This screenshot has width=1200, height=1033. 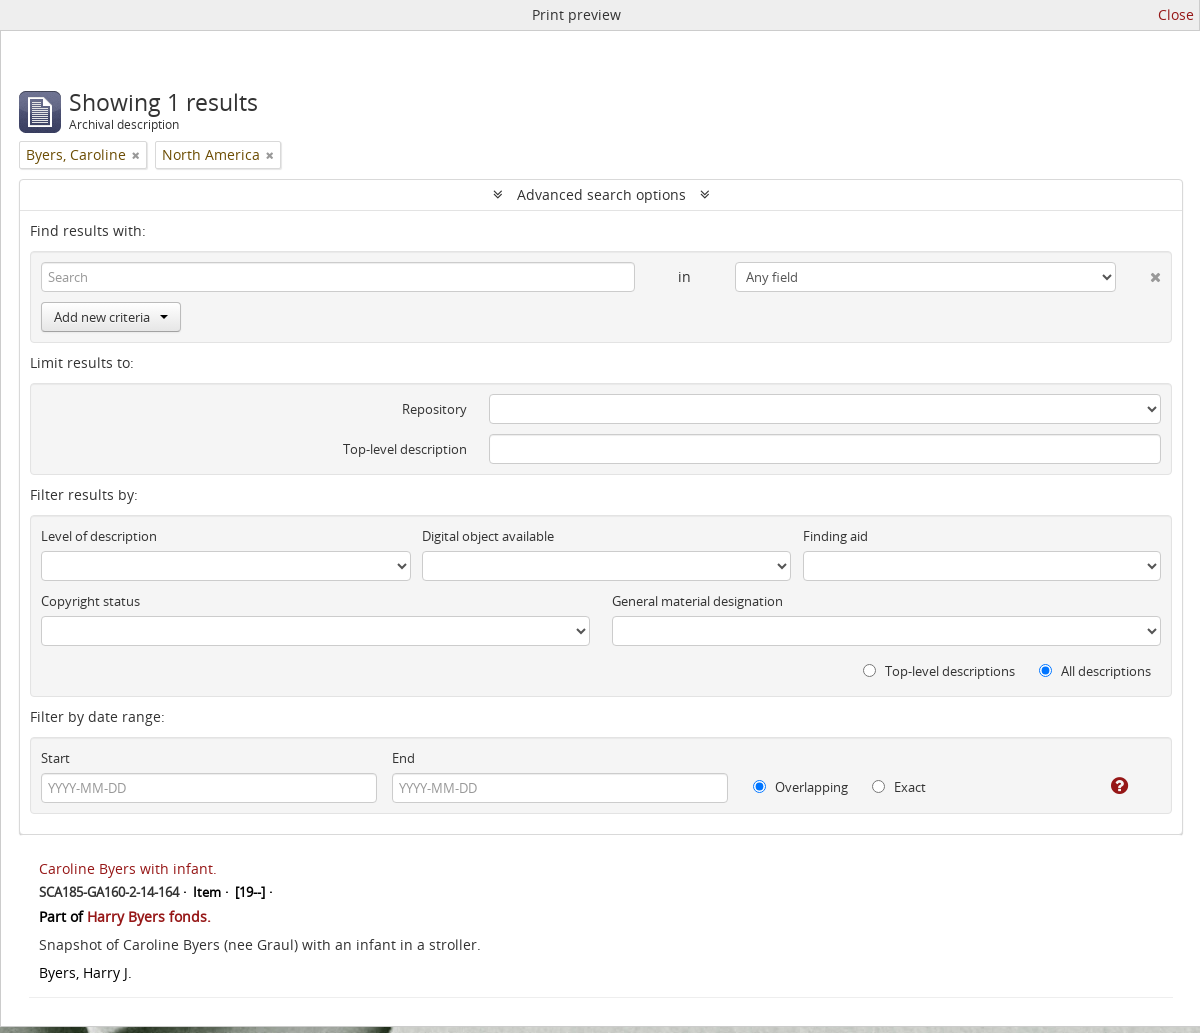 I want to click on Overlapping, so click(x=800, y=787).